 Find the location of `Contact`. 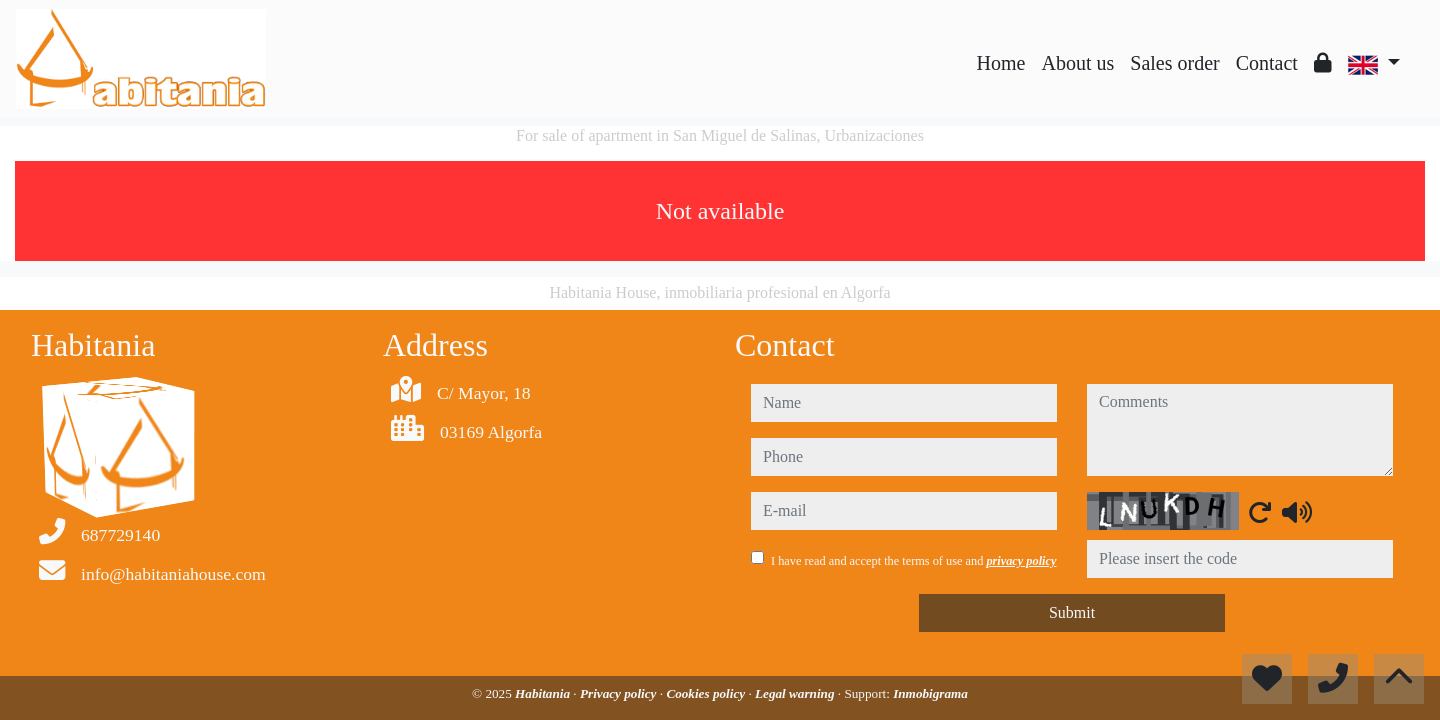

Contact is located at coordinates (1267, 63).